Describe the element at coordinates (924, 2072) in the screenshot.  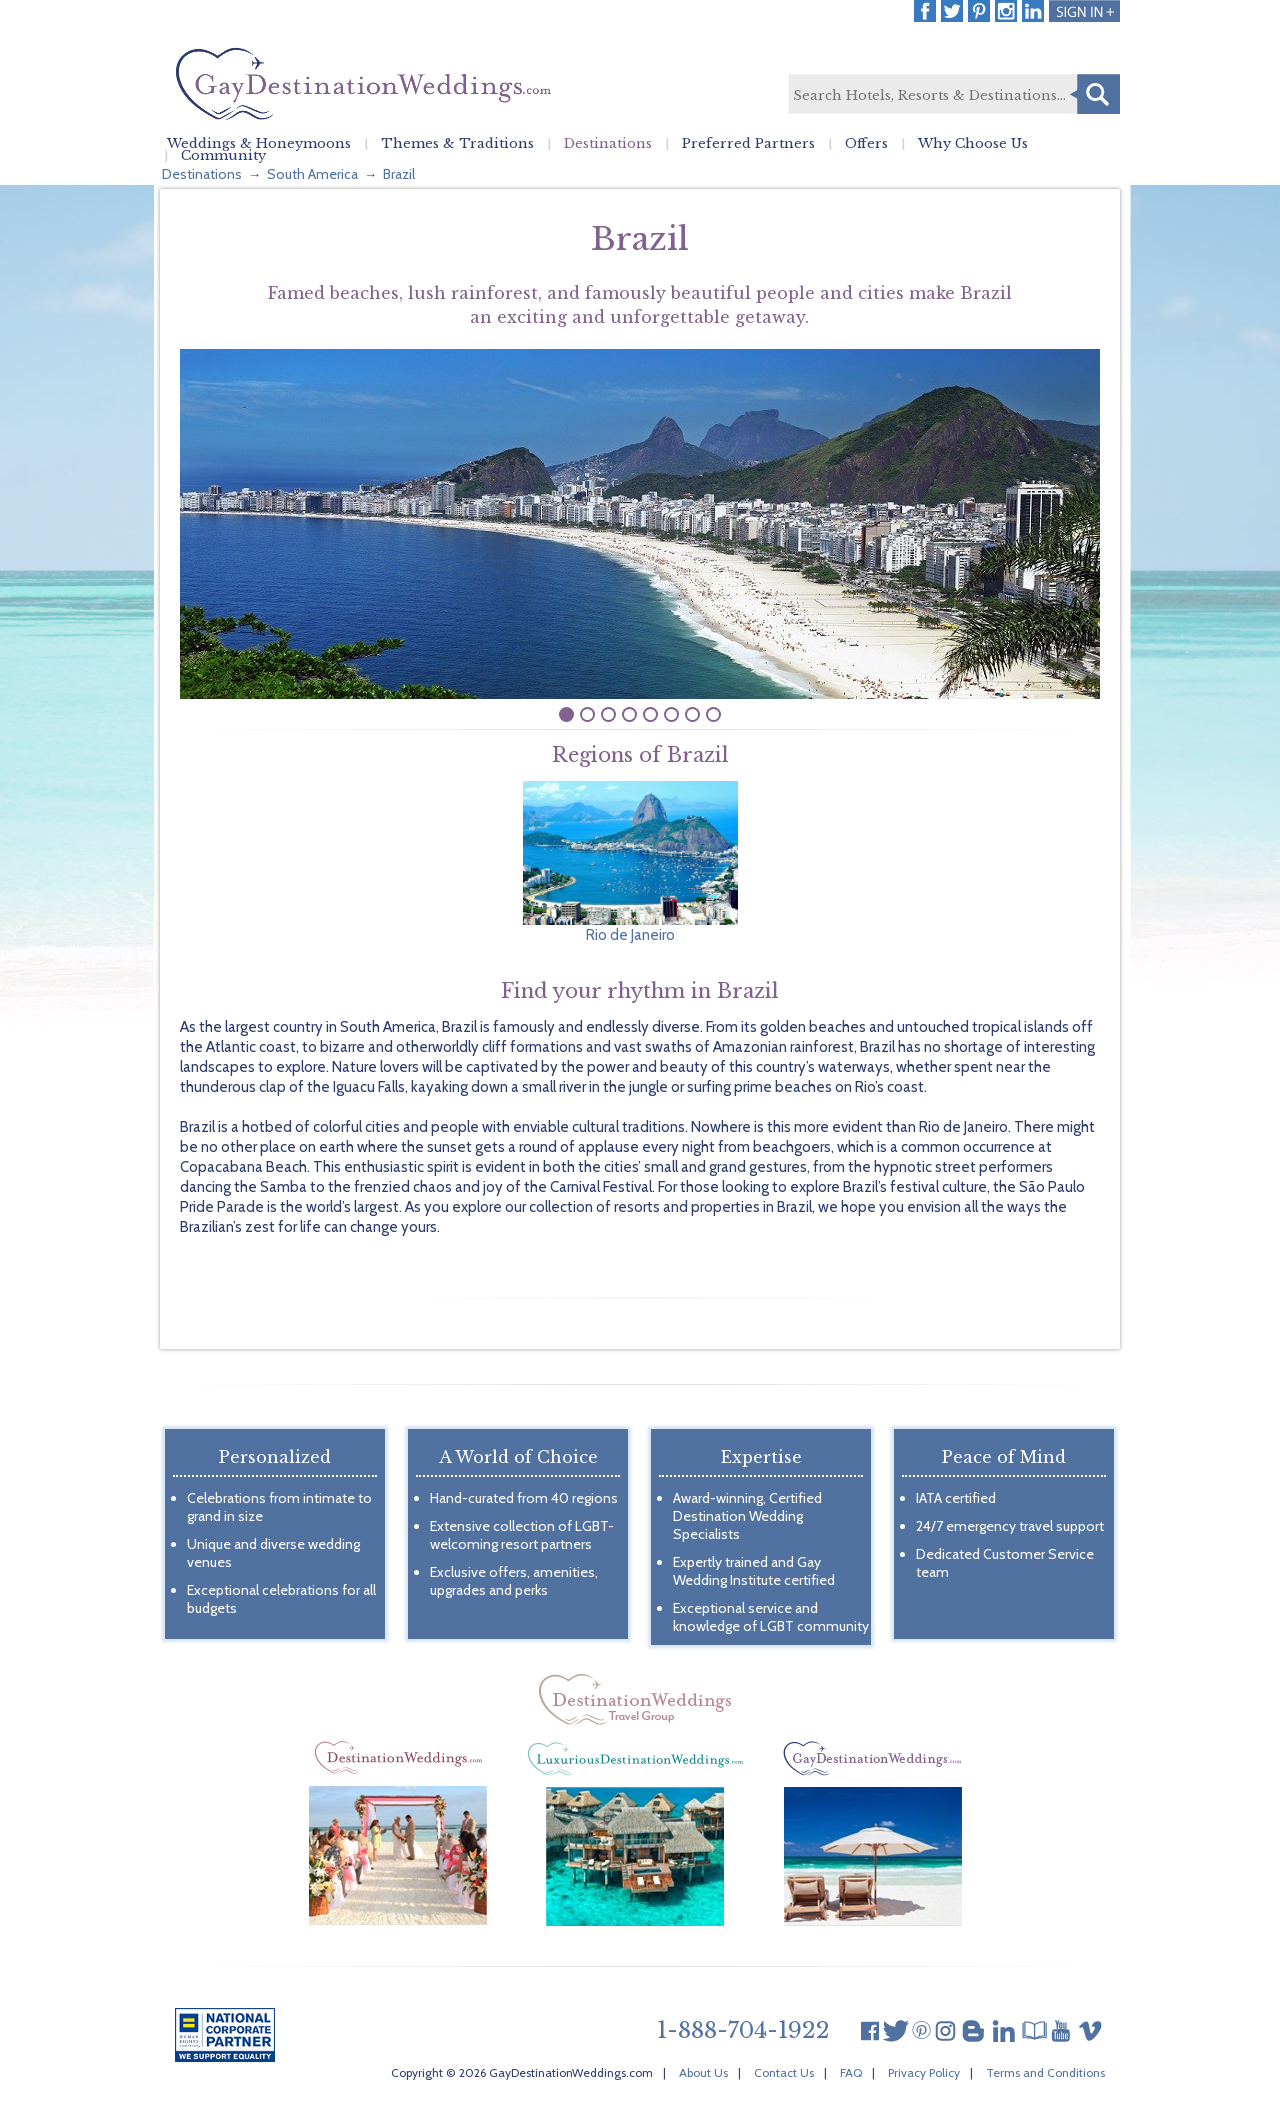
I see `Privacy Policy` at that location.